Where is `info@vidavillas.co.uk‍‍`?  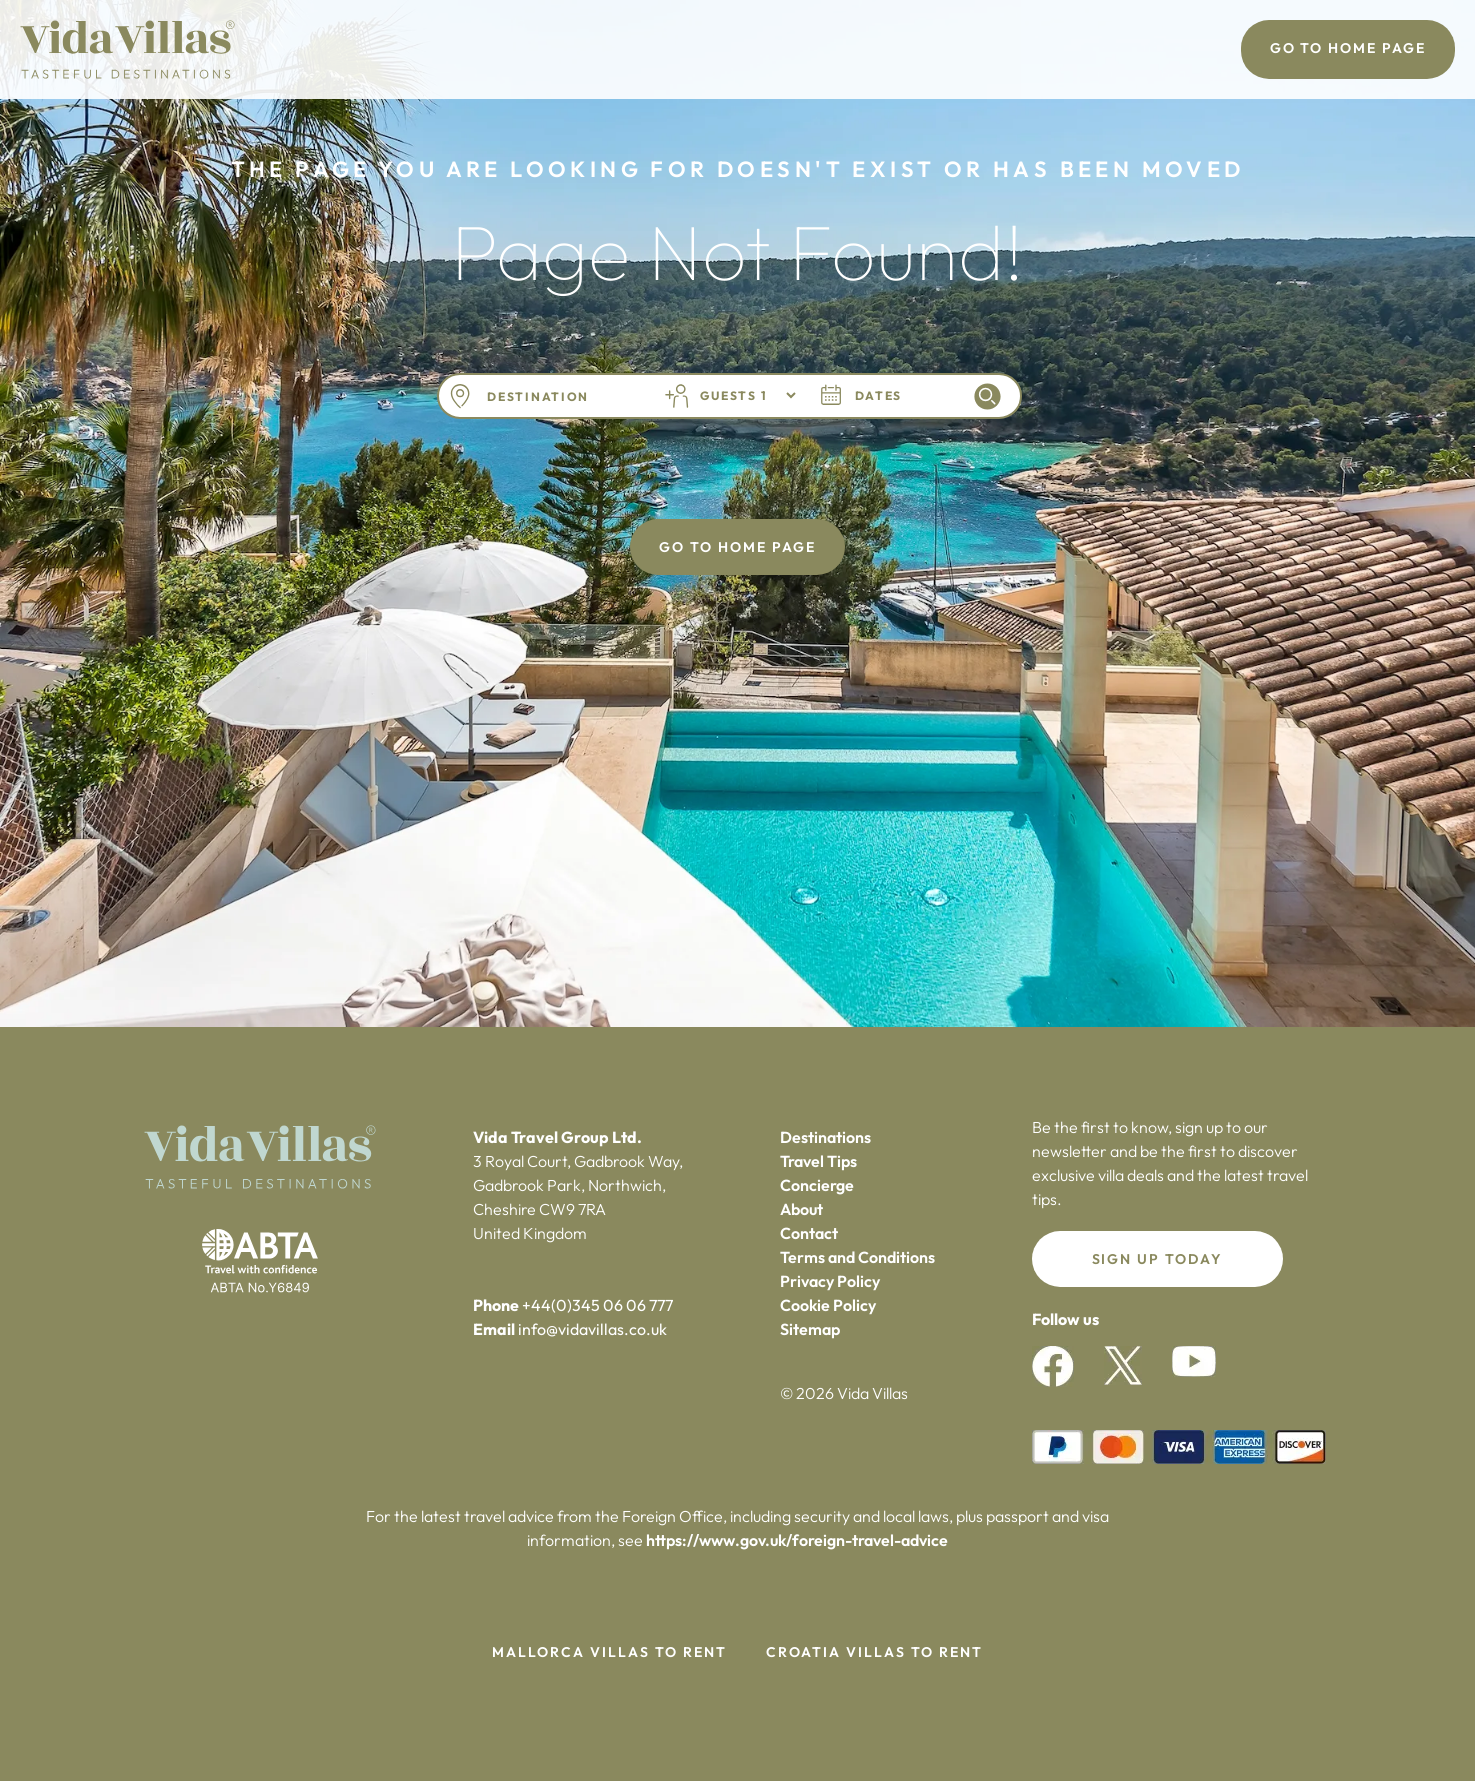 info@vidavillas.co.uk‍‍ is located at coordinates (592, 1329).